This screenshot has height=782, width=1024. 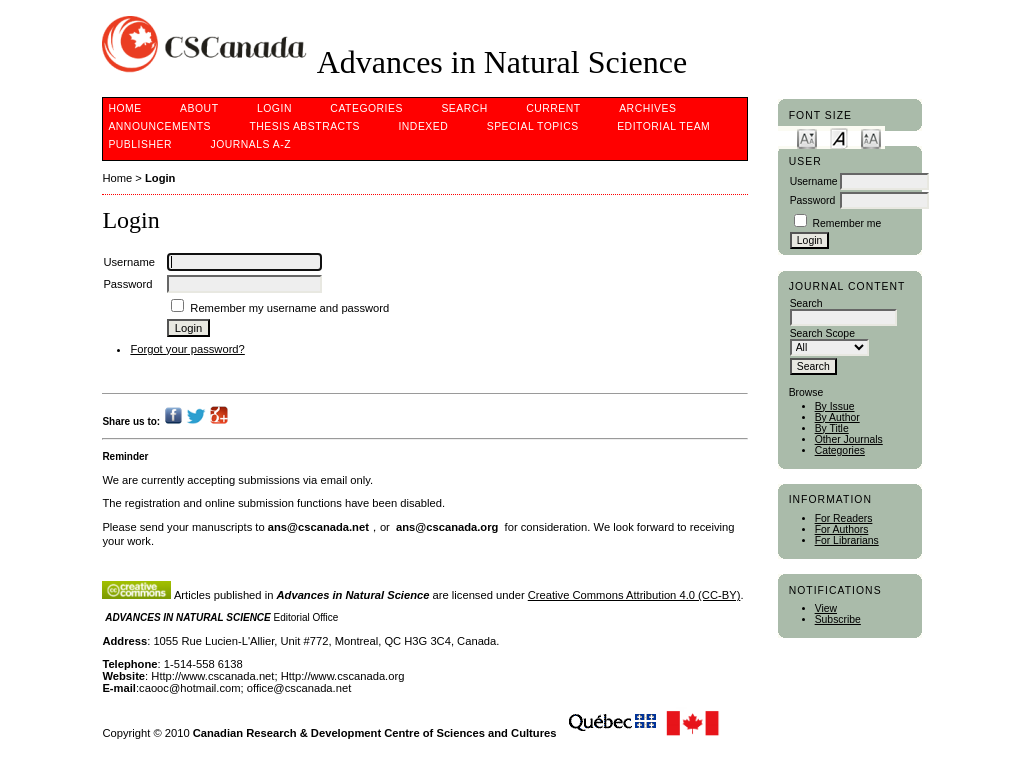 What do you see at coordinates (159, 126) in the screenshot?
I see `Announcements` at bounding box center [159, 126].